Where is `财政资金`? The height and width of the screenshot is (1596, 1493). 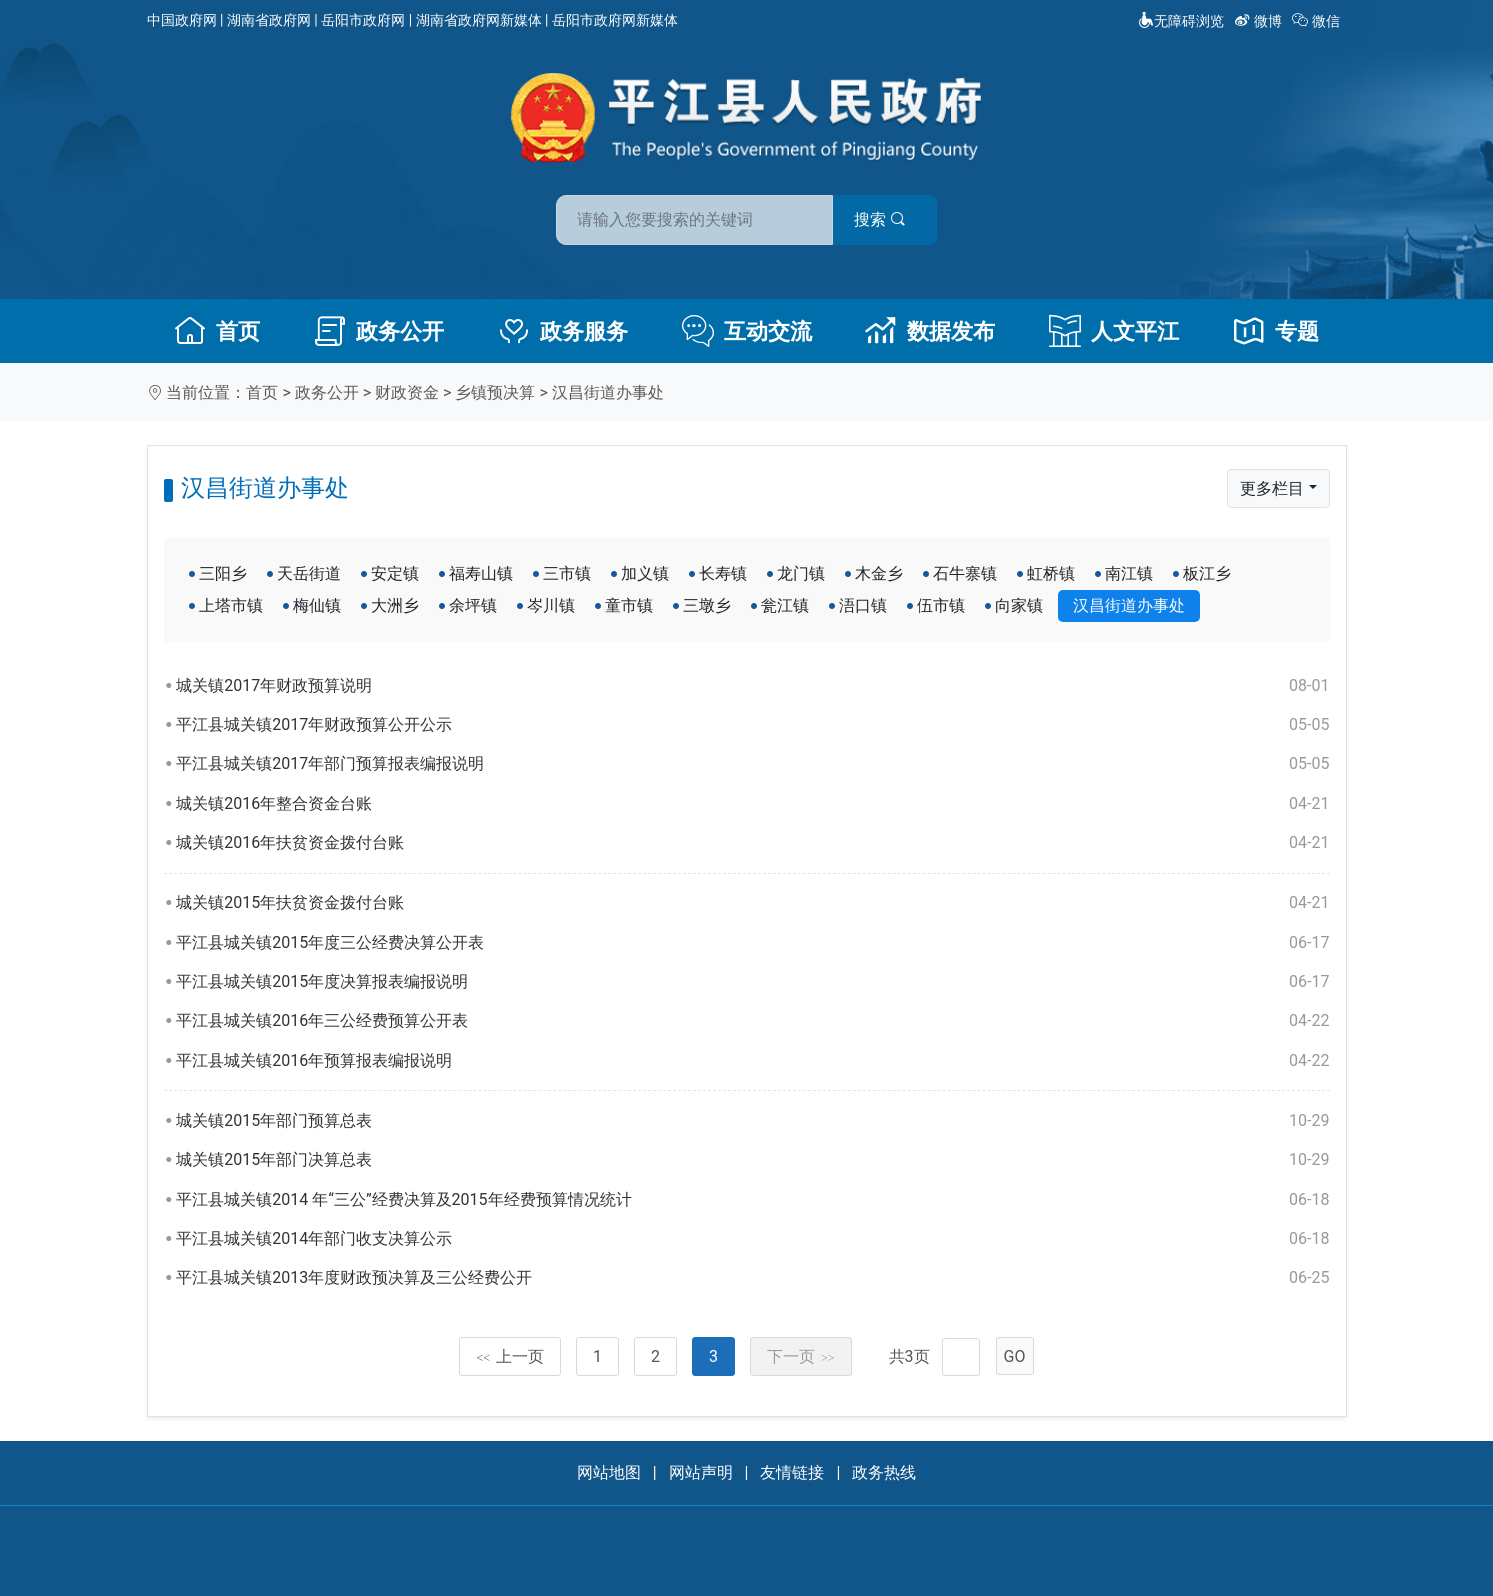
财政资金 is located at coordinates (407, 392).